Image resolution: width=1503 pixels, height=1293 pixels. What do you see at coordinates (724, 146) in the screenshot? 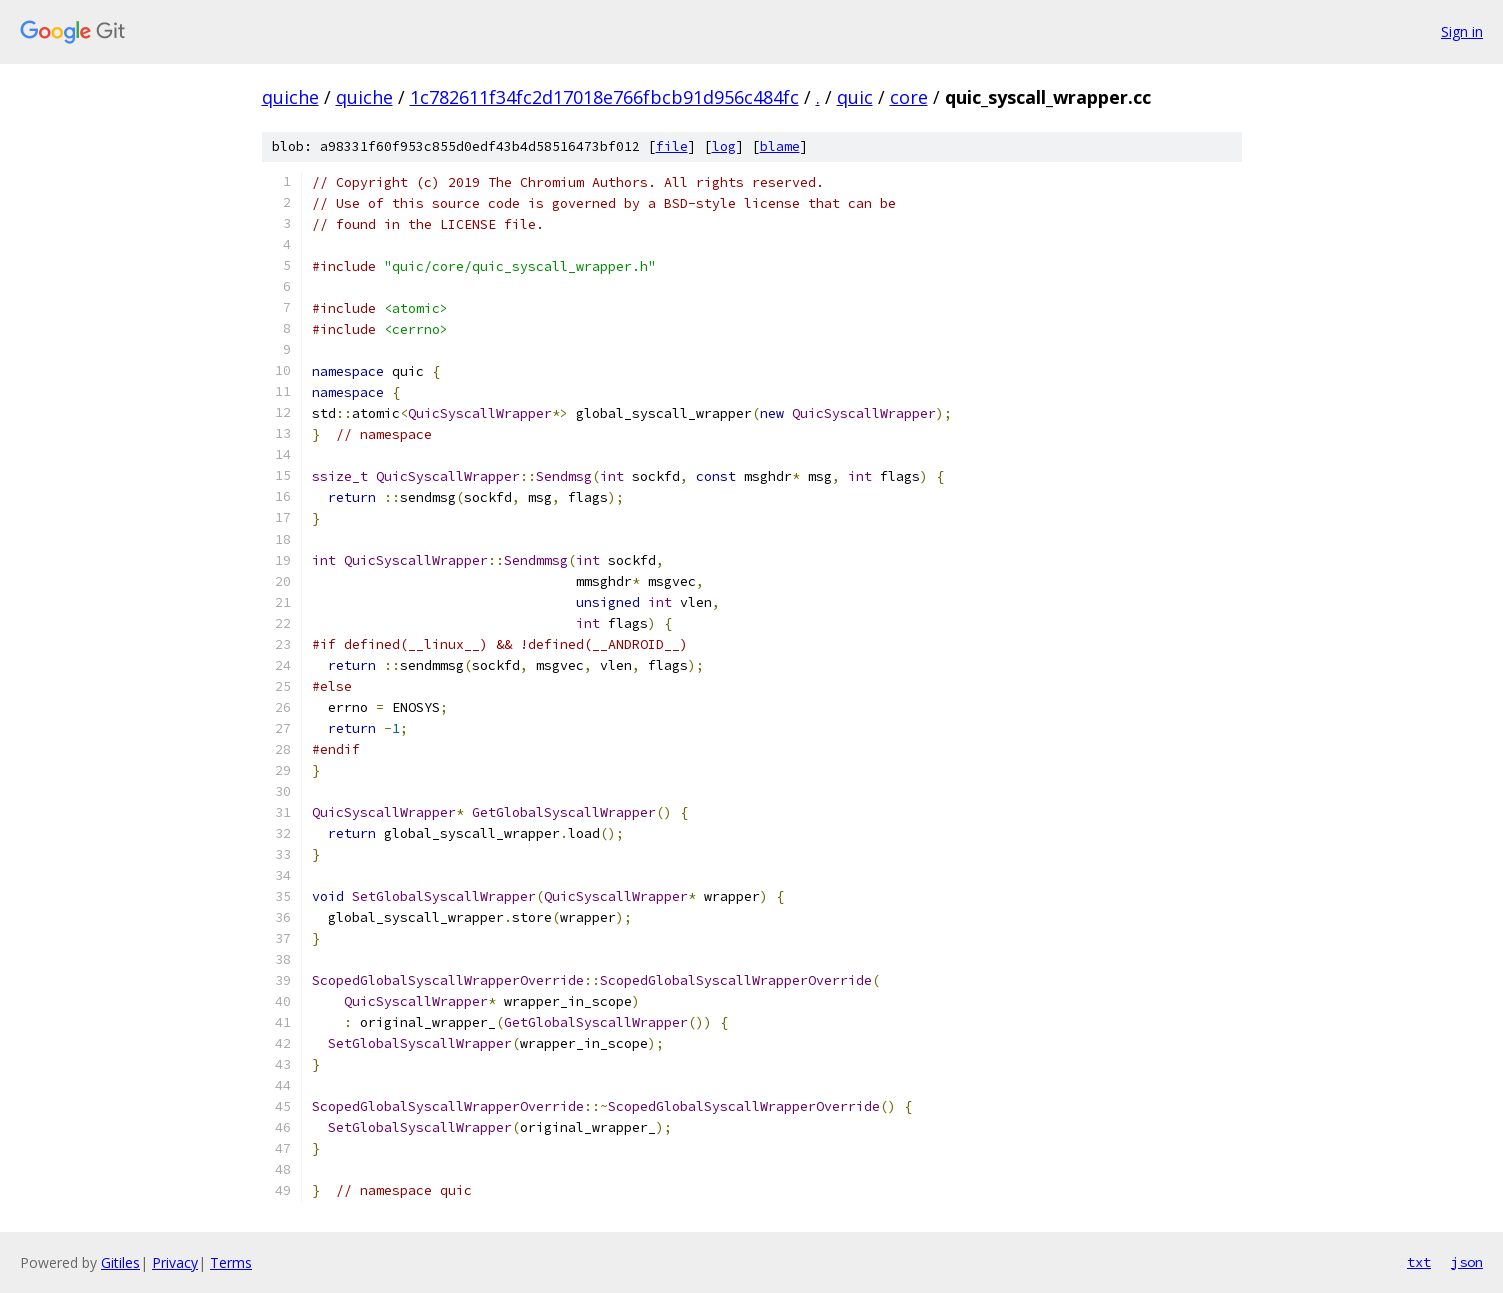
I see `log` at bounding box center [724, 146].